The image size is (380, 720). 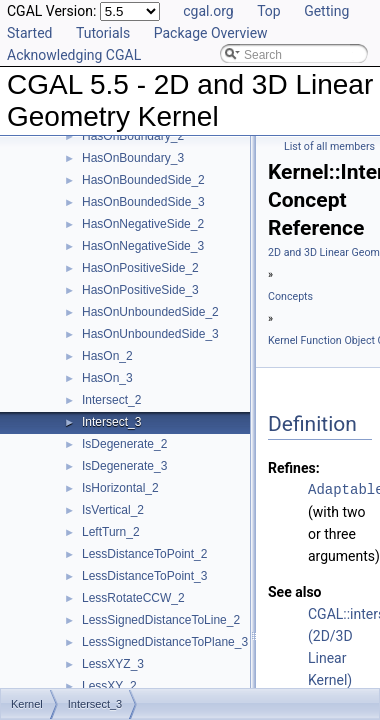 I want to click on LeftTurn_2, so click(x=111, y=532).